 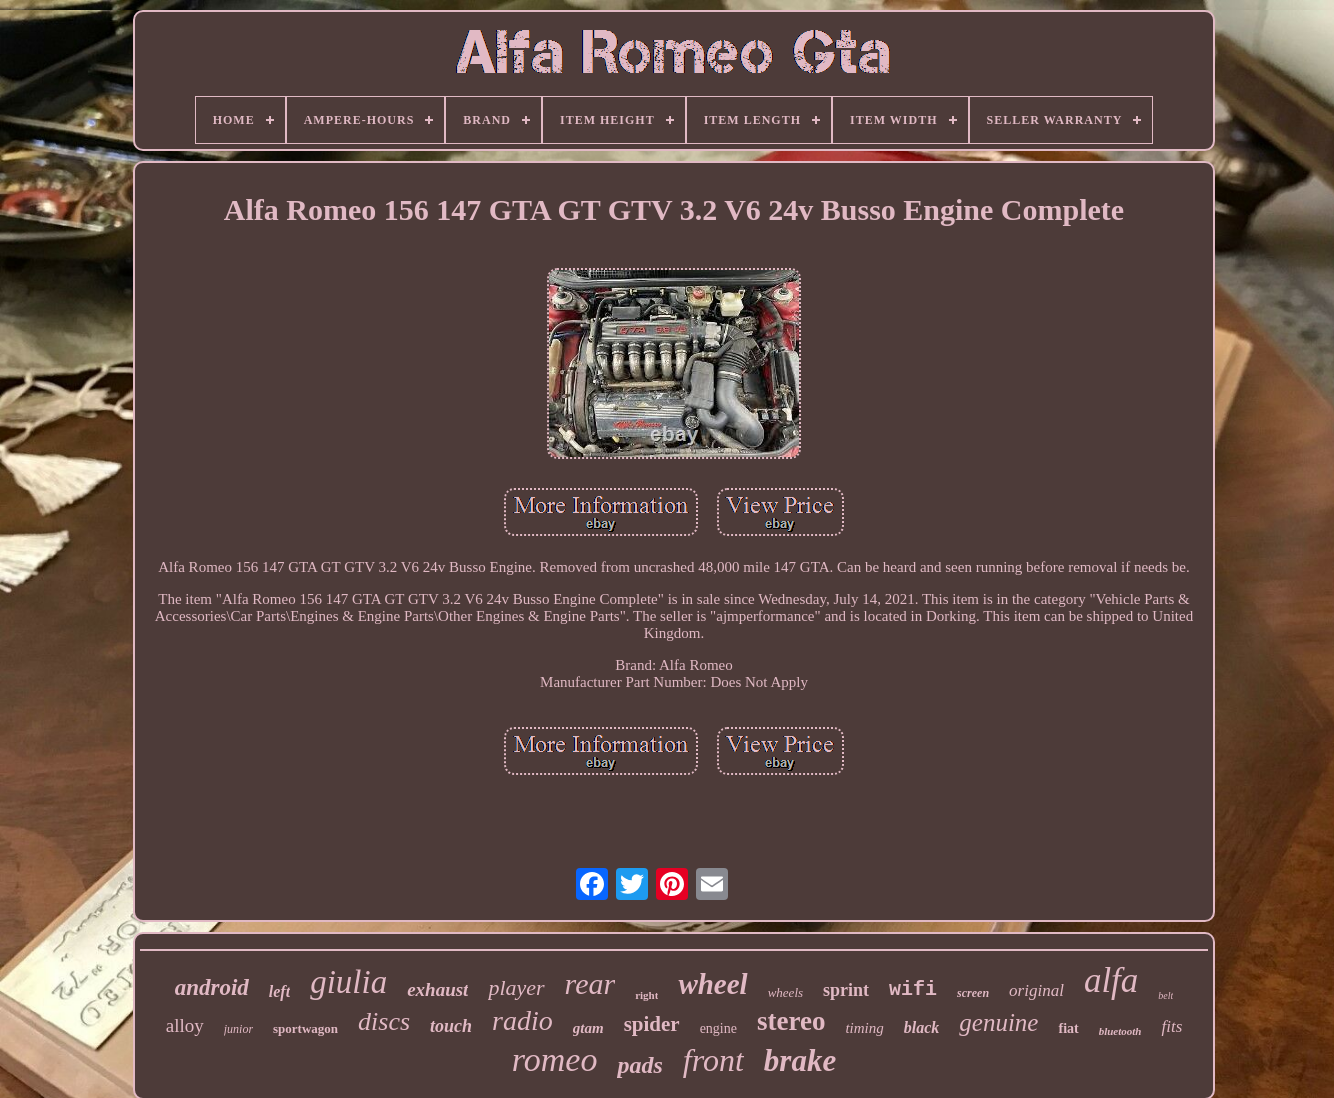 What do you see at coordinates (1068, 1028) in the screenshot?
I see `fiat` at bounding box center [1068, 1028].